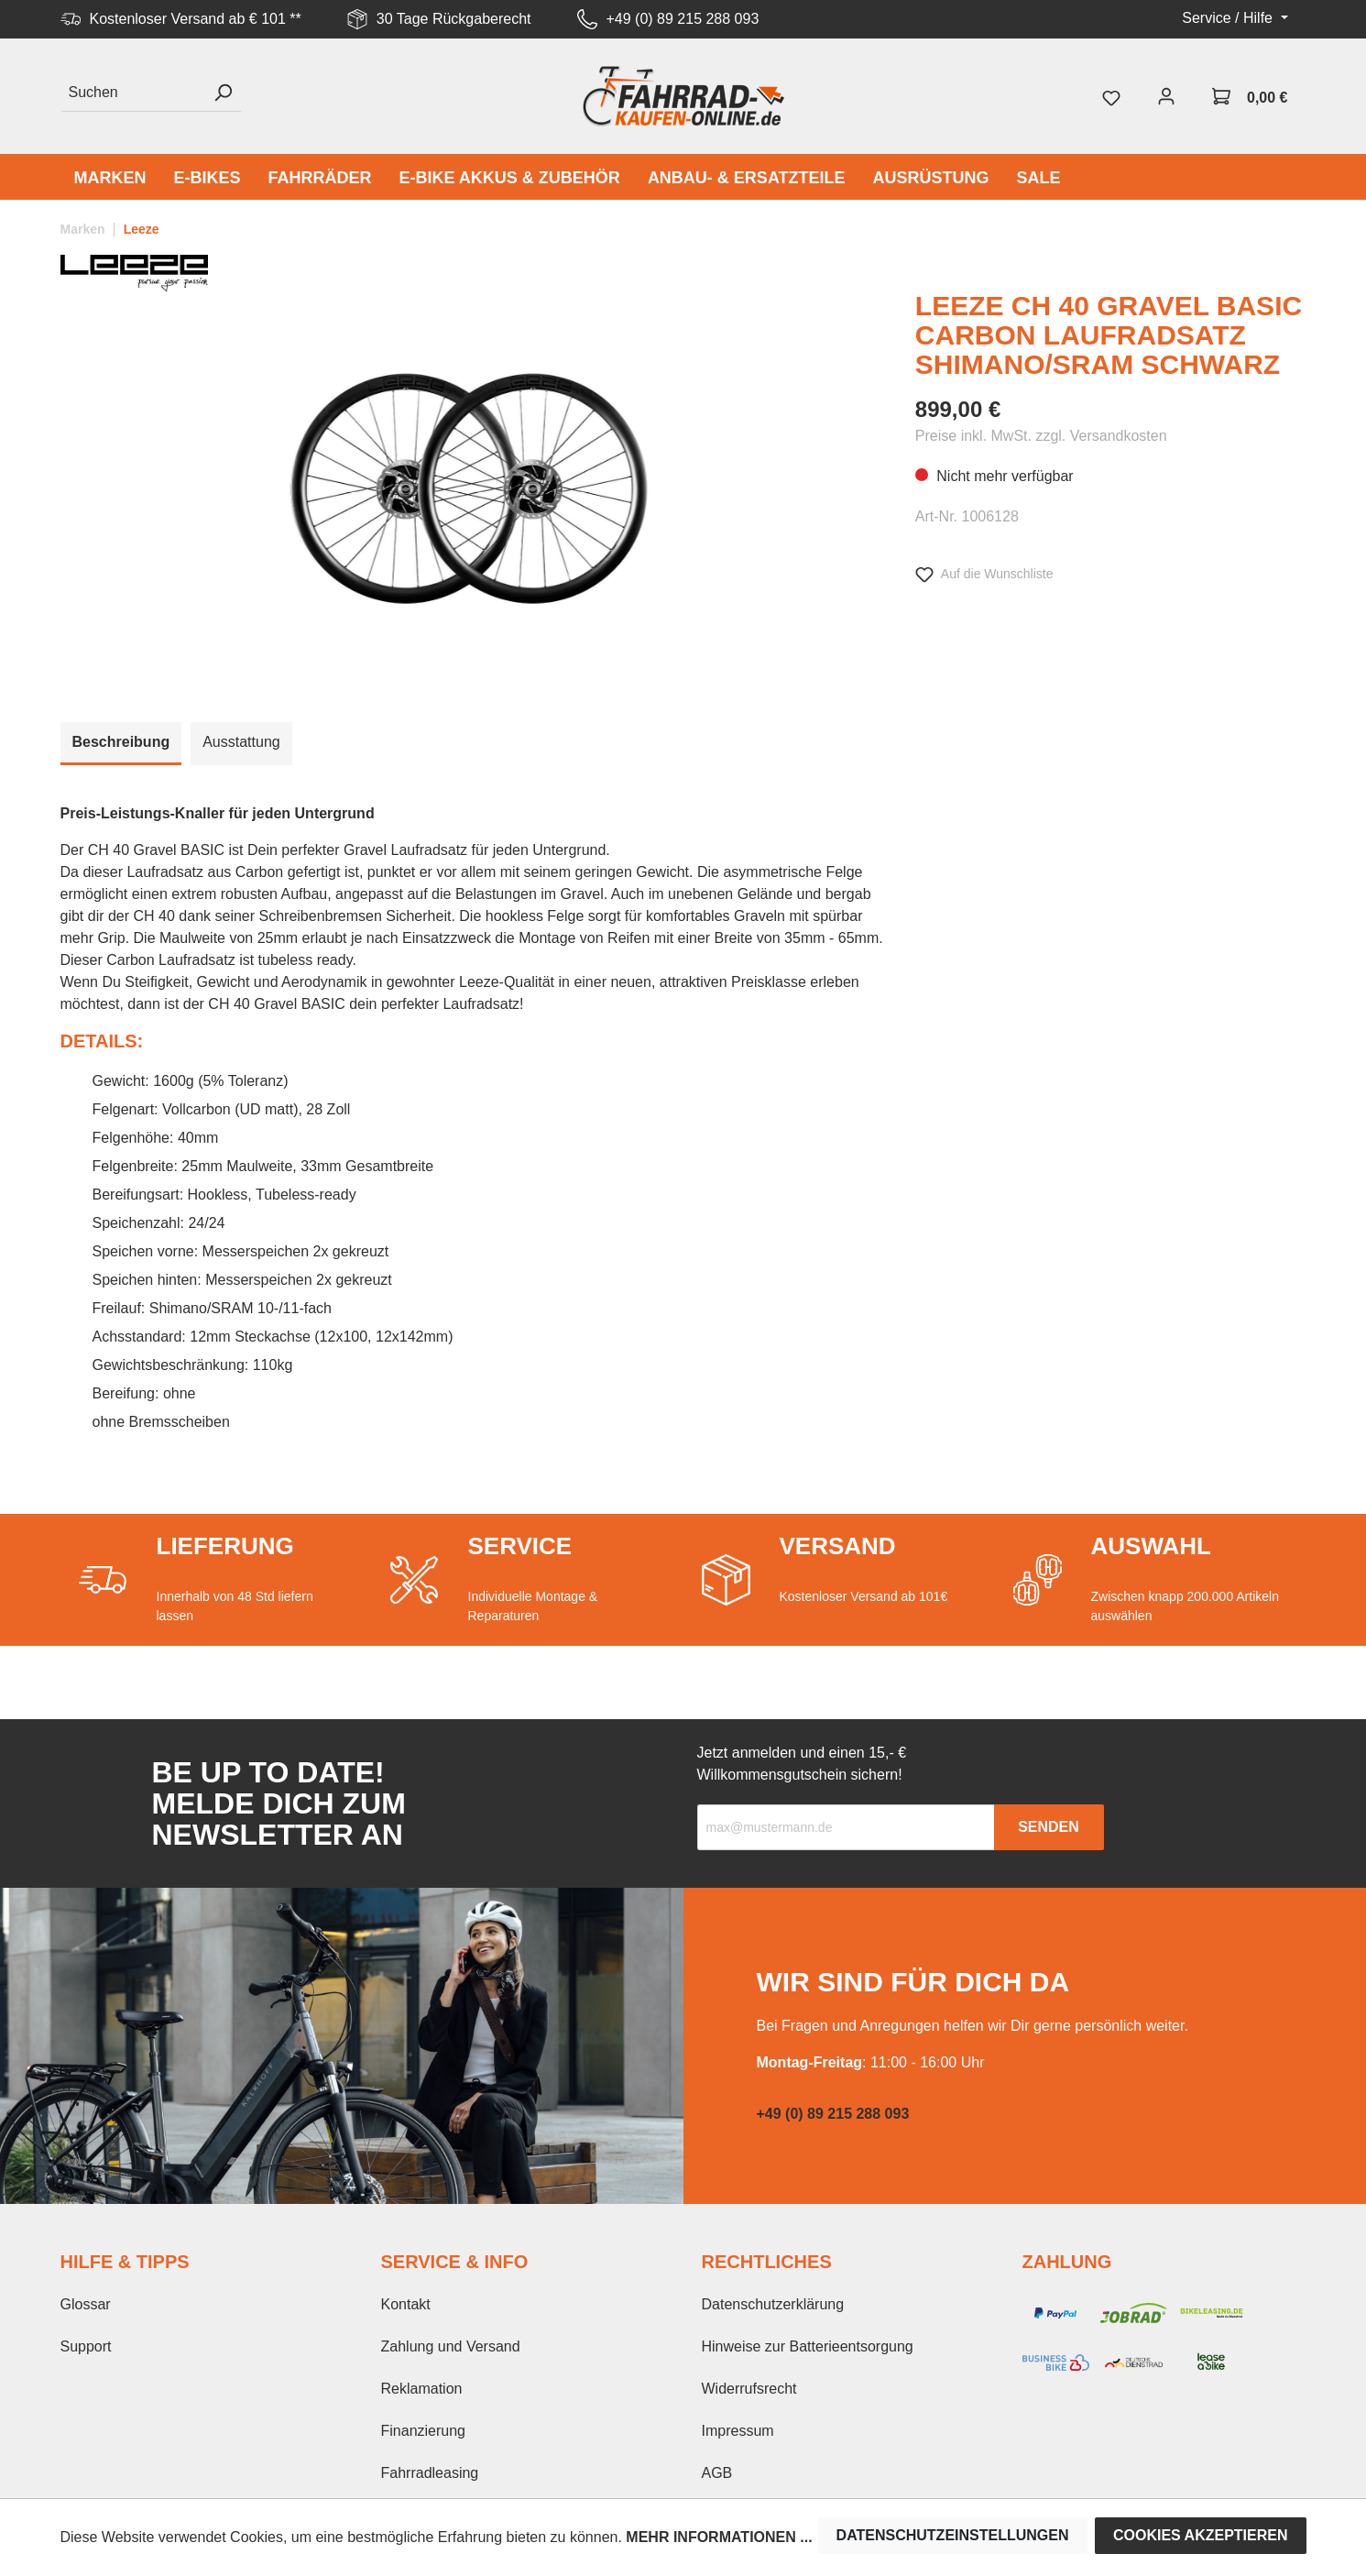  I want to click on Support, so click(86, 2346).